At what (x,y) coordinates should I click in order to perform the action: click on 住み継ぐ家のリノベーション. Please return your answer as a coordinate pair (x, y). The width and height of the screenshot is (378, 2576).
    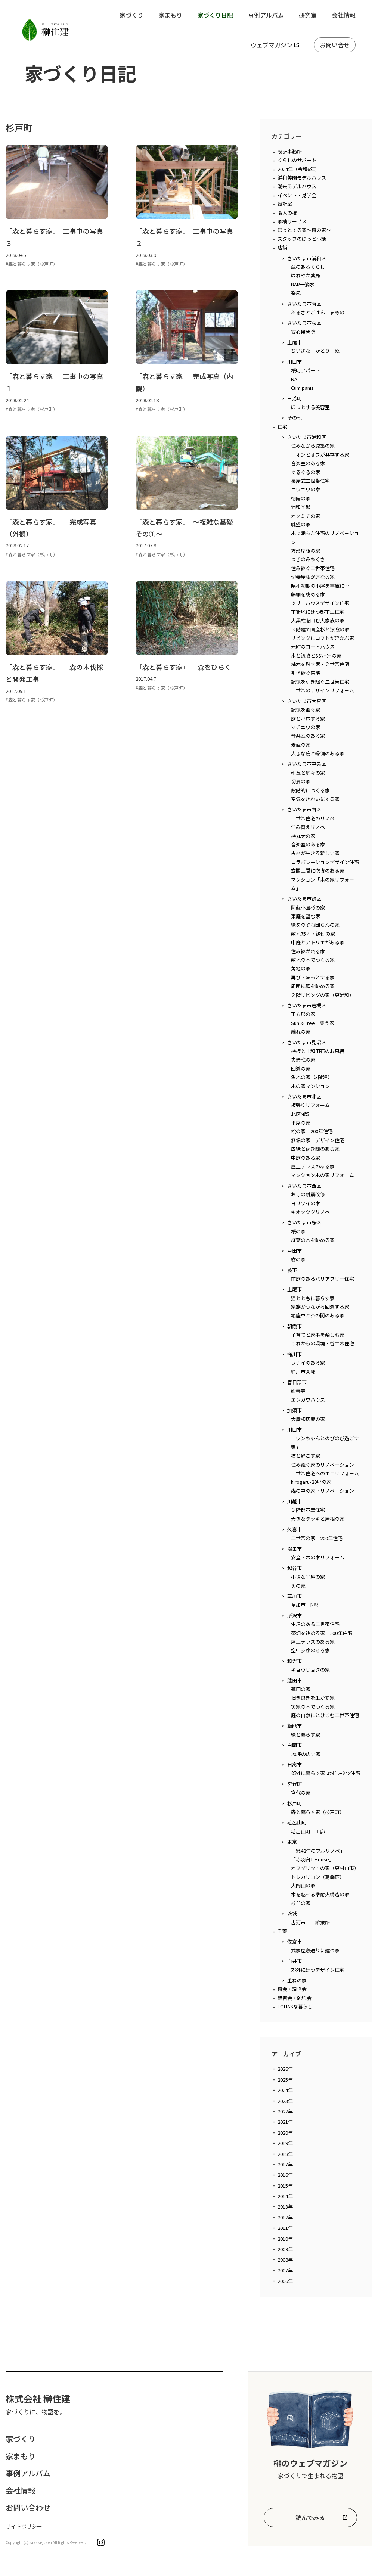
    Looking at the image, I should click on (322, 1464).